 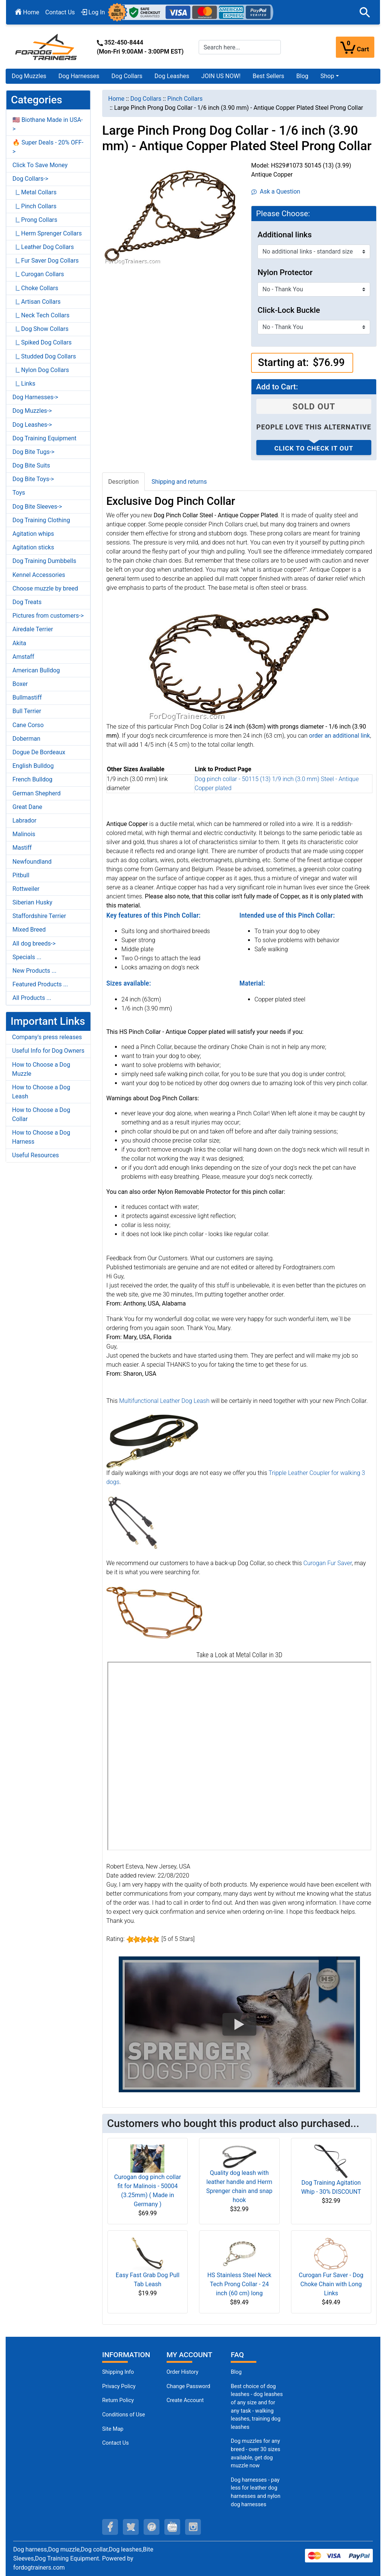 I want to click on Pictures from customers->, so click(x=48, y=615).